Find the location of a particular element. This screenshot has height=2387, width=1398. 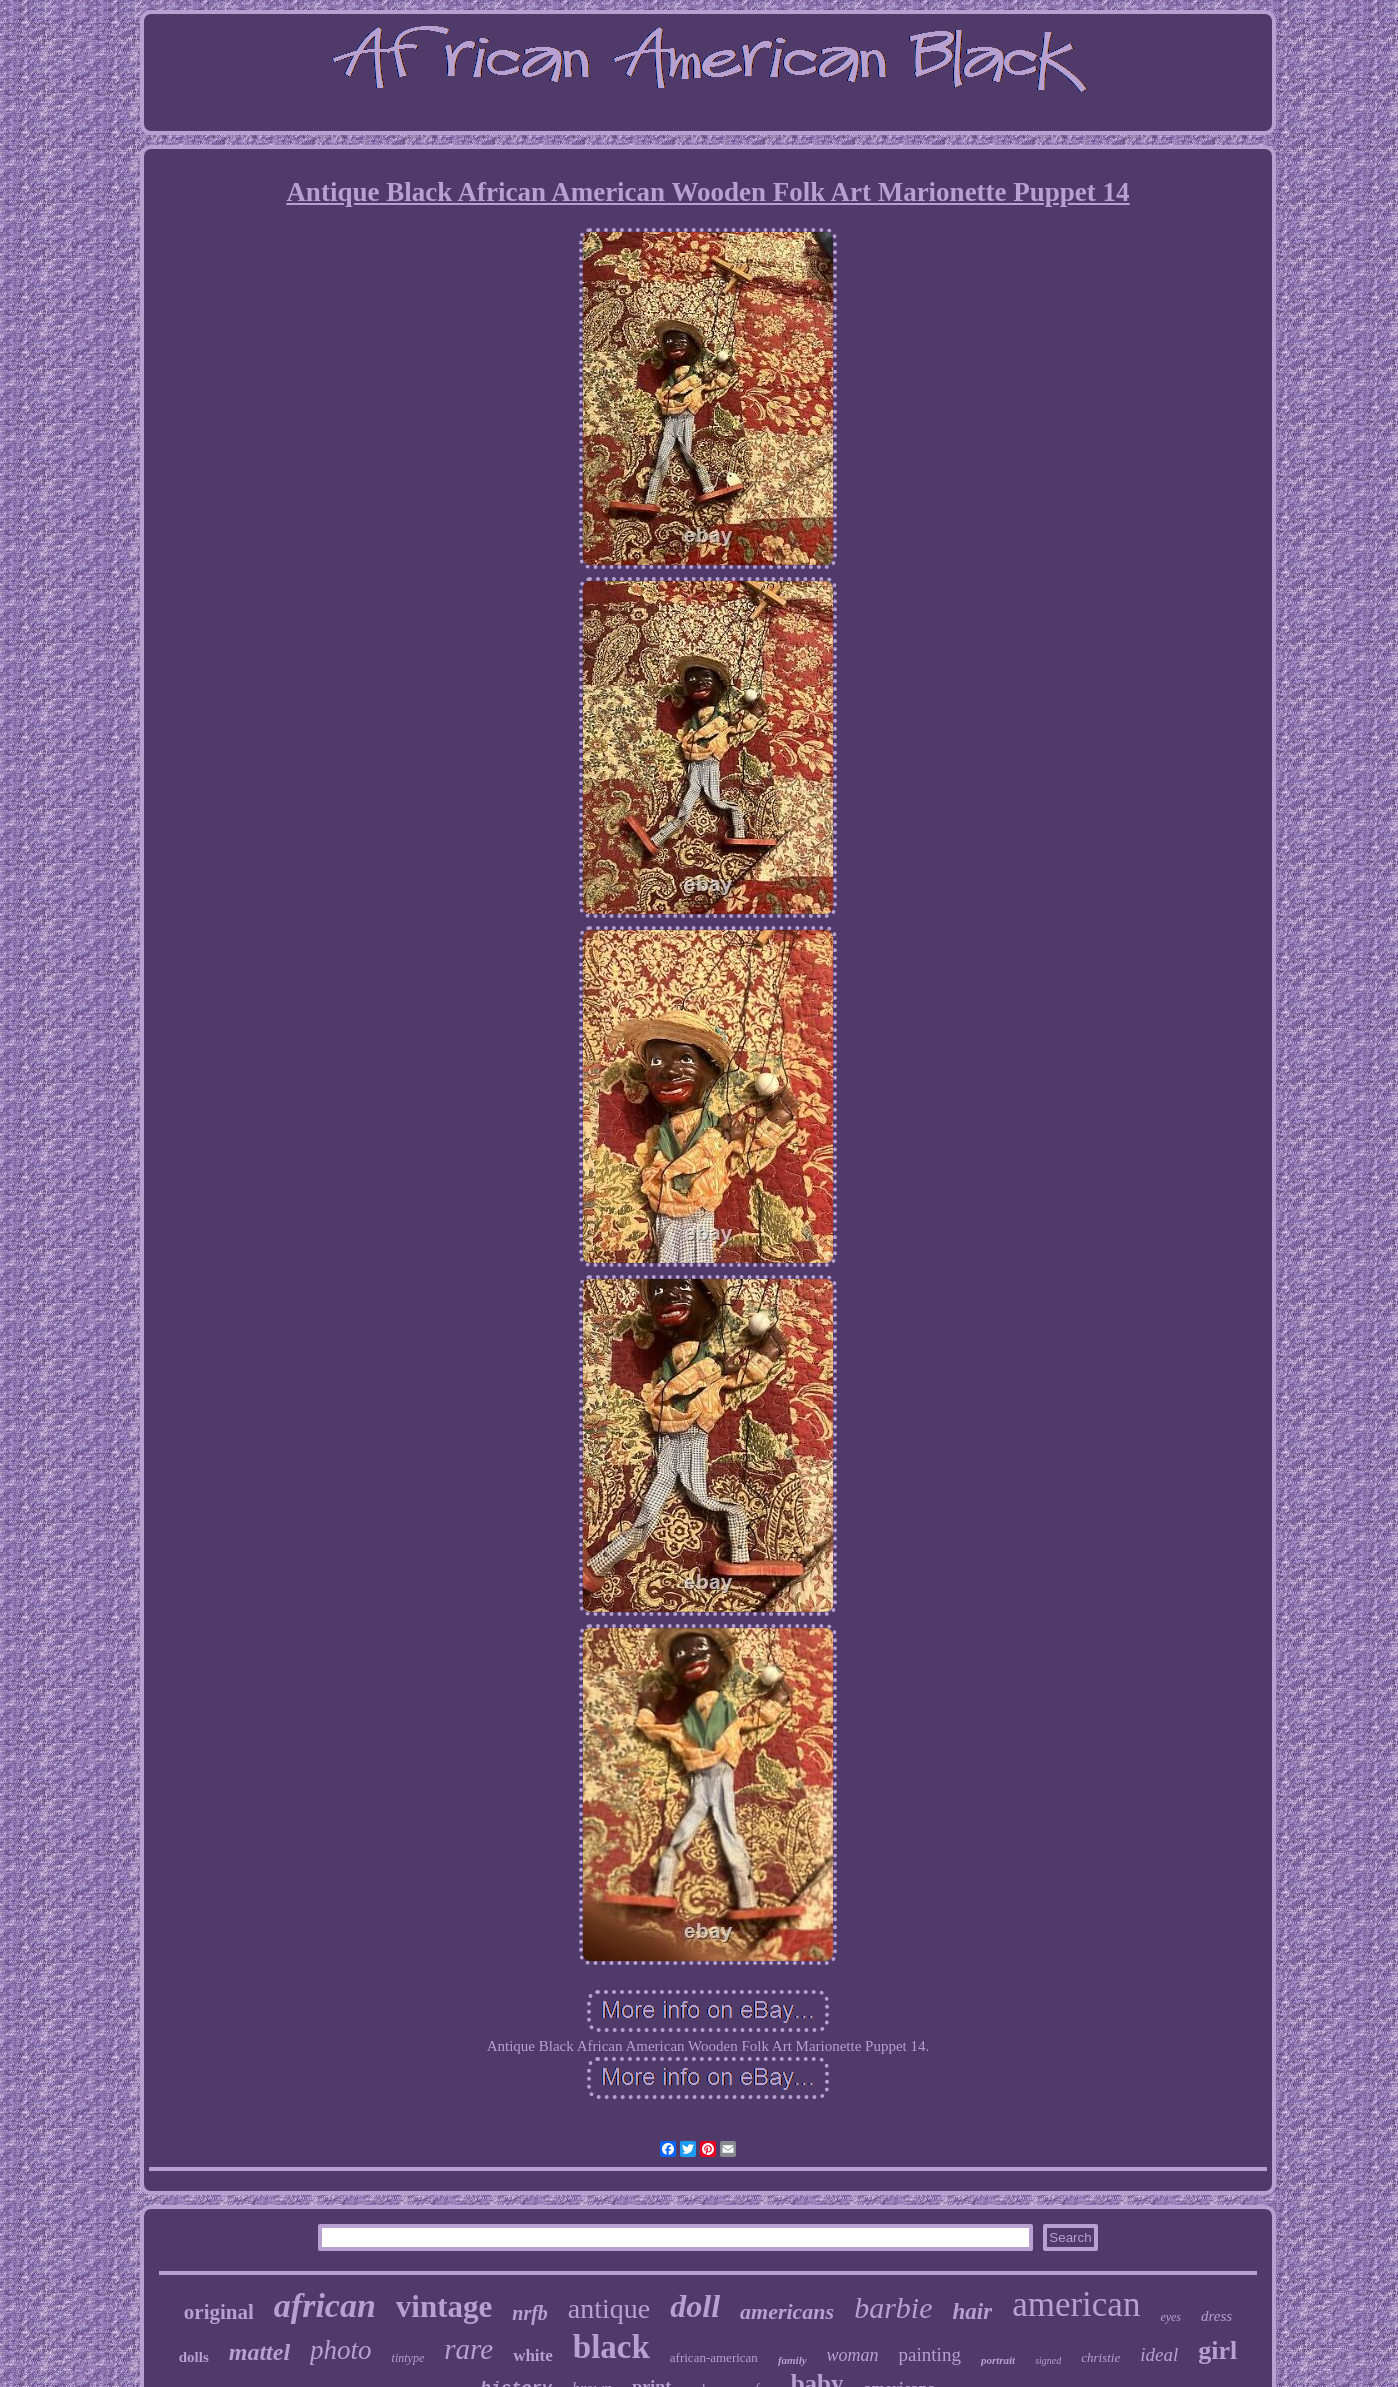

photo is located at coordinates (341, 2350).